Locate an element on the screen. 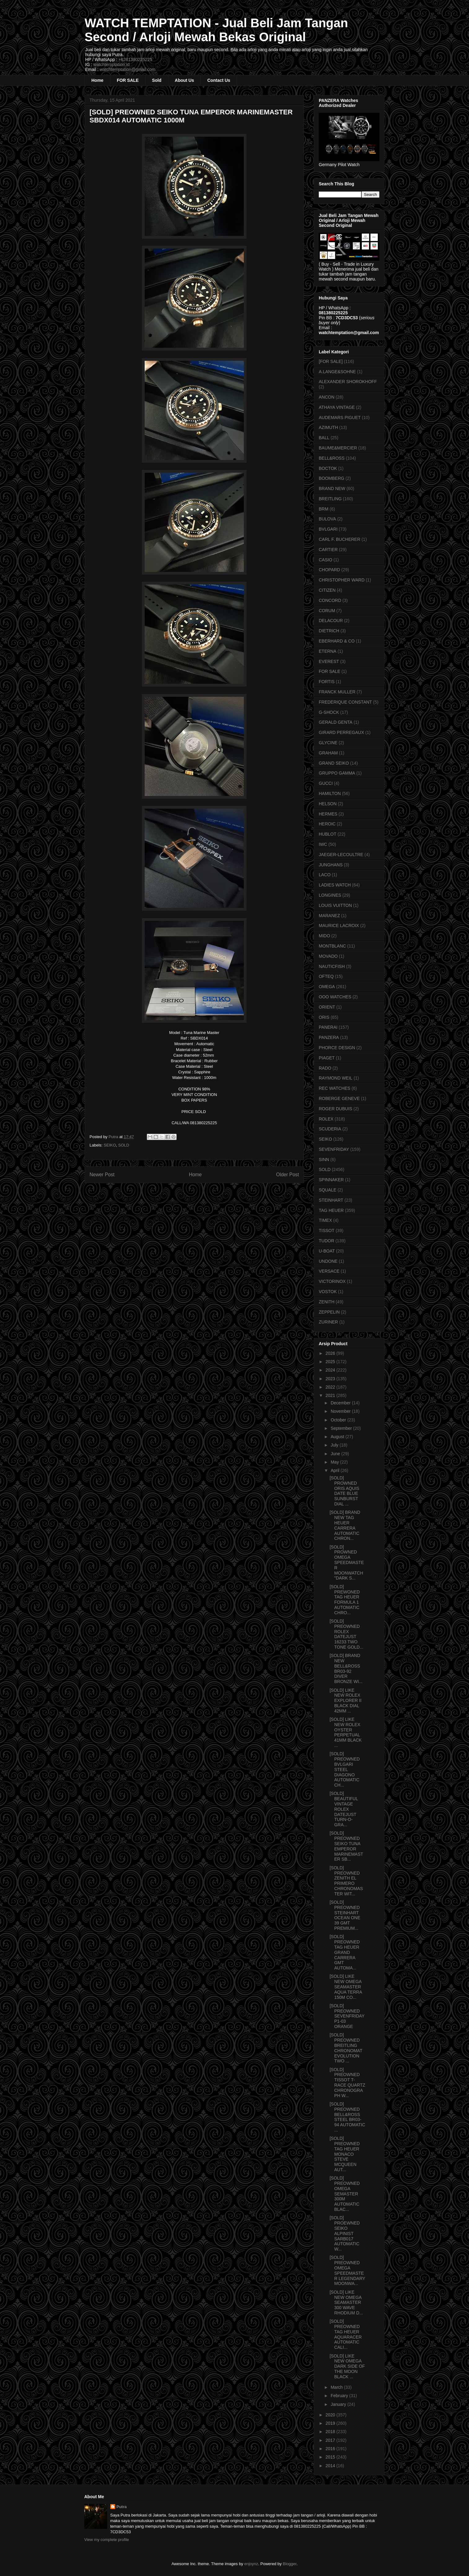  IWC is located at coordinates (323, 844).